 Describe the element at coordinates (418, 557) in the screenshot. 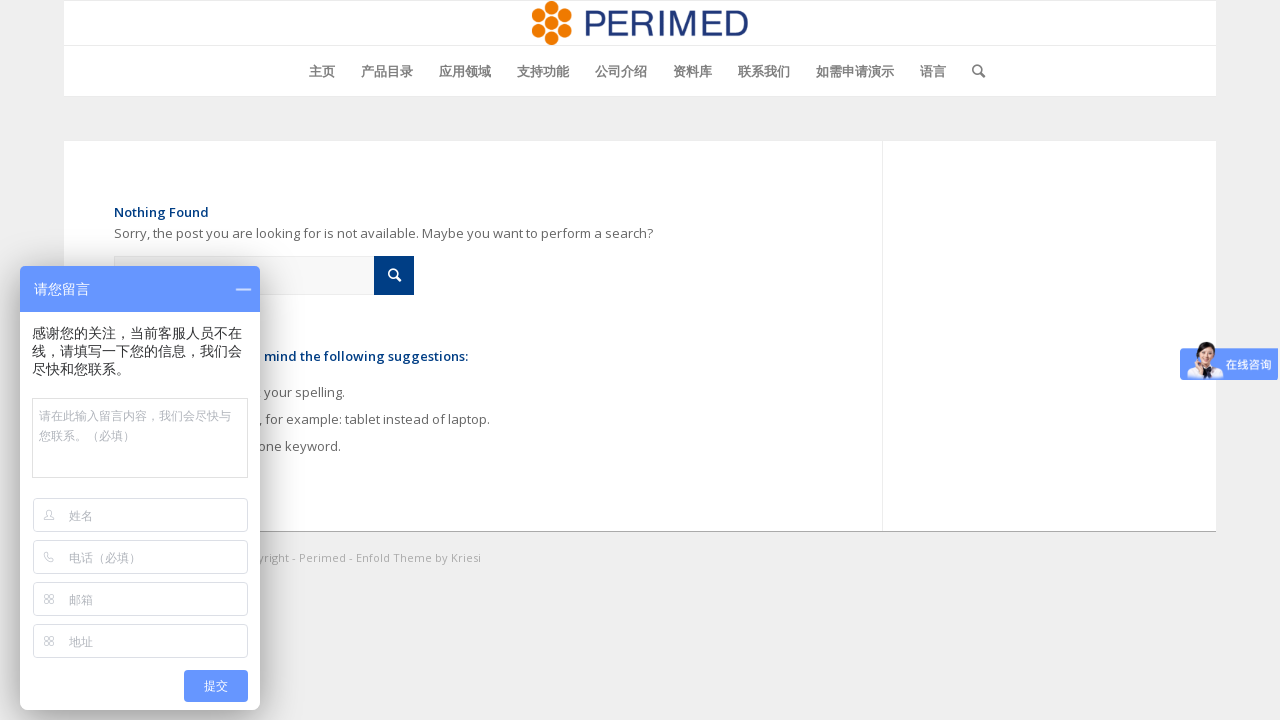

I see `Enfold Theme by Kriesi` at that location.